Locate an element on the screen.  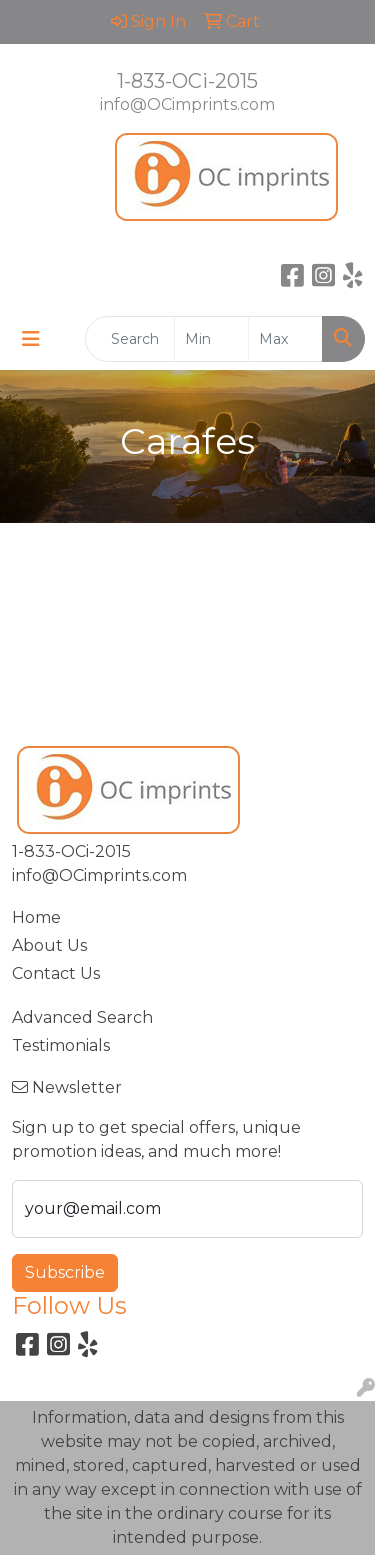
[Quick Search Price Low] is located at coordinates (211, 339).